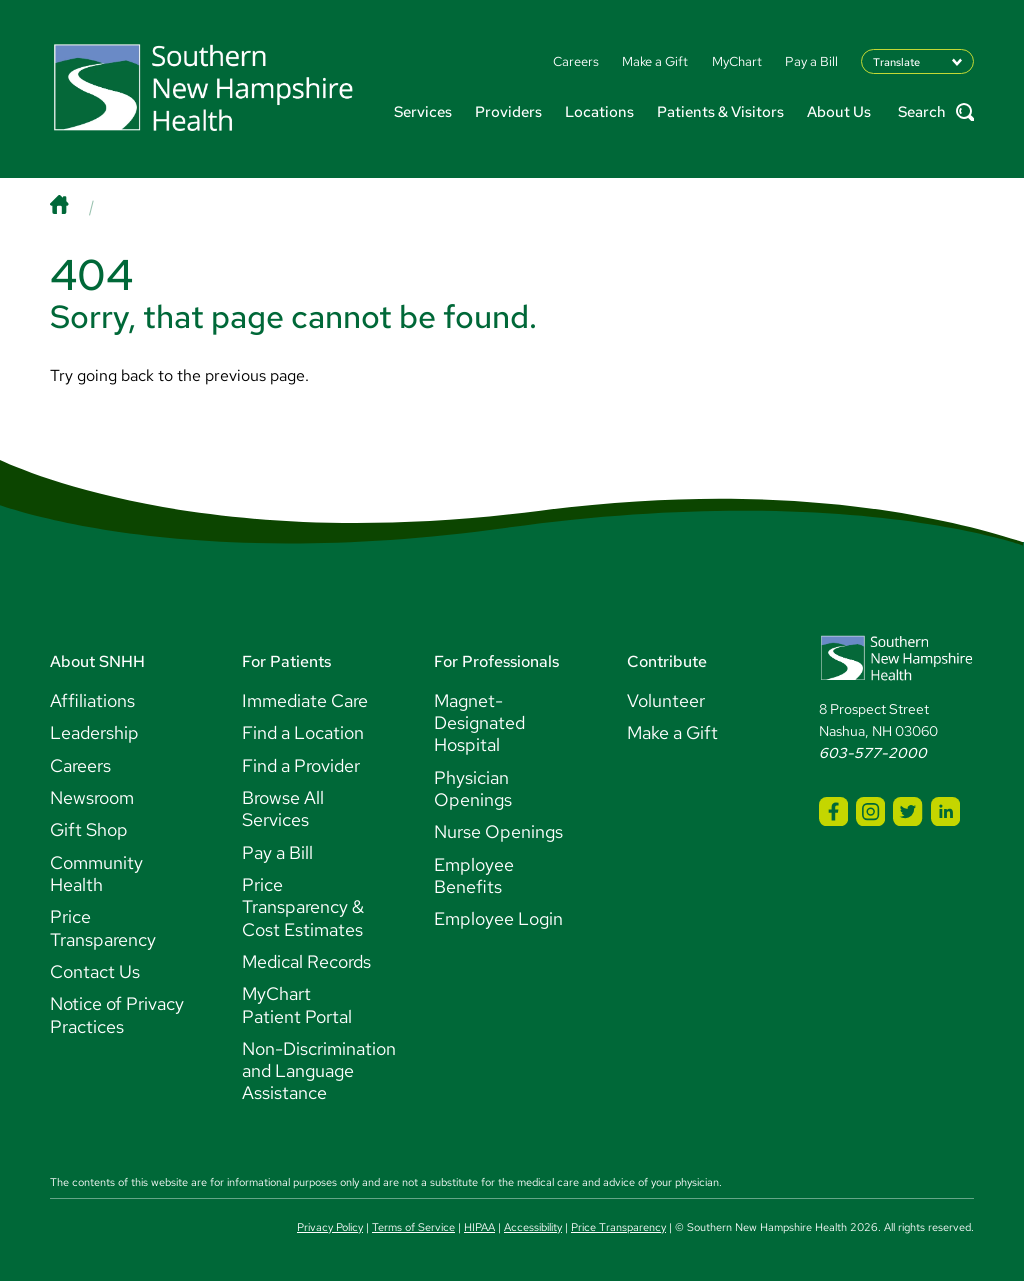 This screenshot has height=1281, width=1024. I want to click on Medical Records, so click(306, 961).